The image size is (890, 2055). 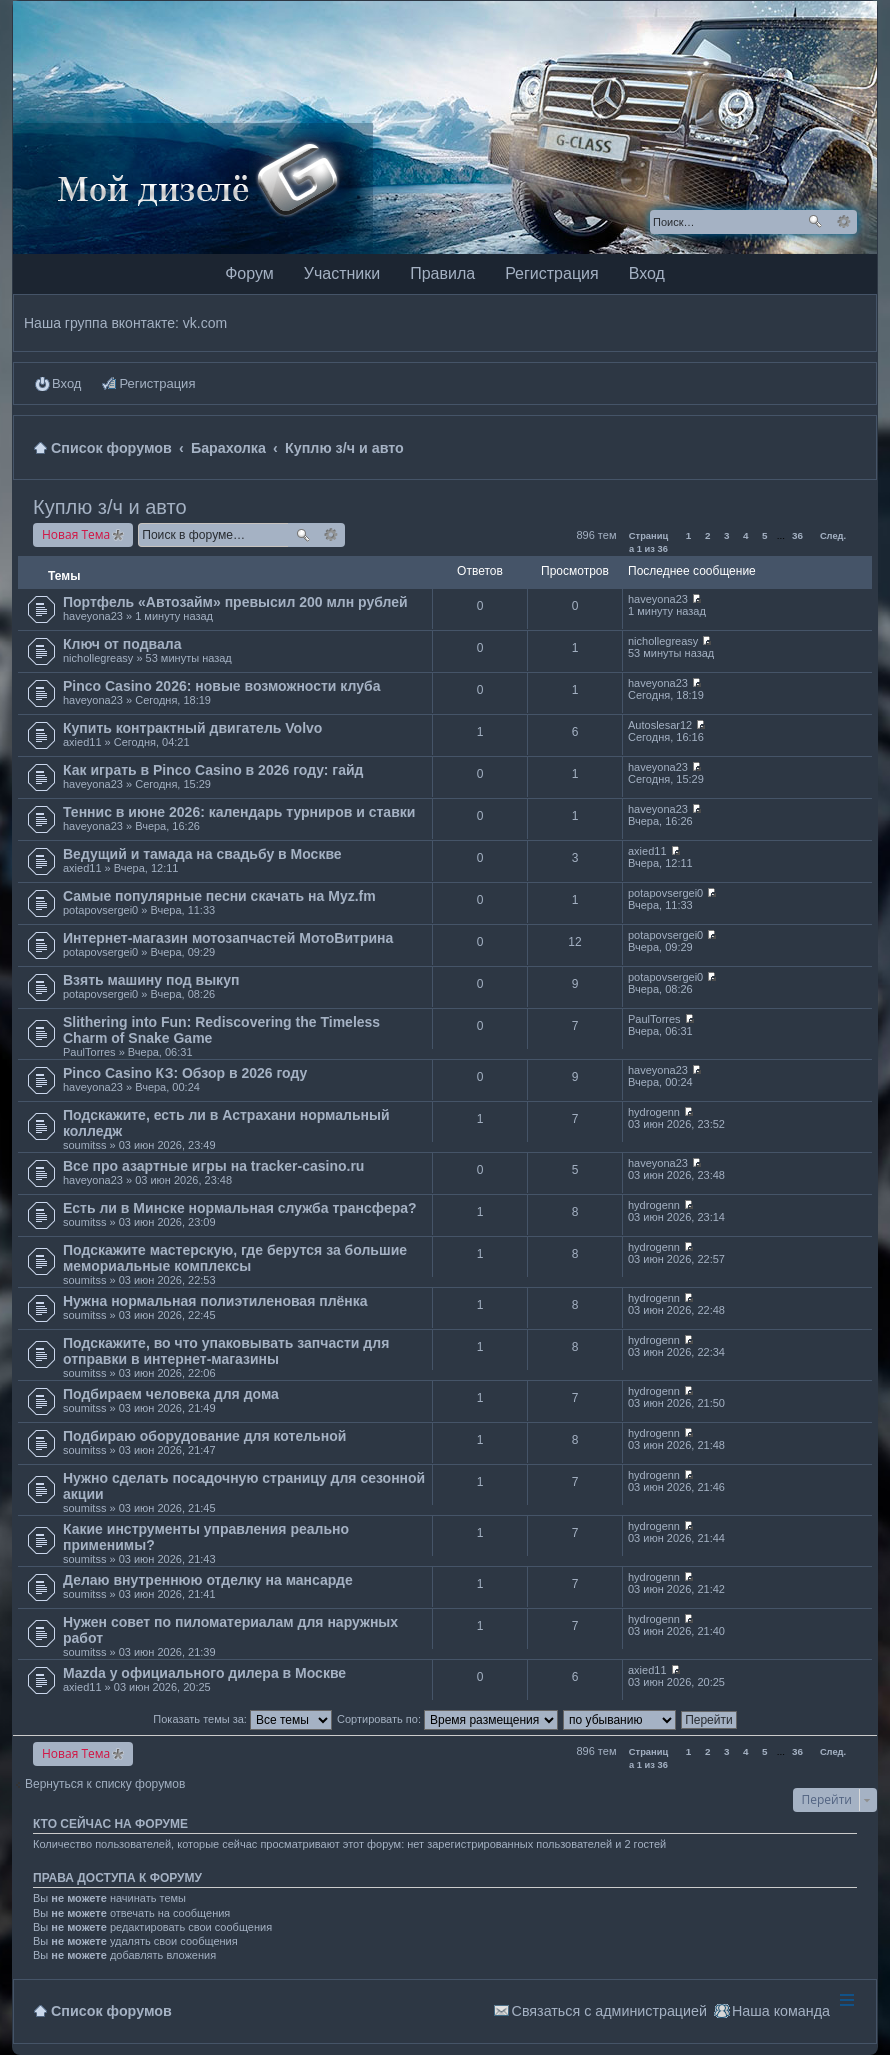 I want to click on Страница из [button], so click(x=648, y=538).